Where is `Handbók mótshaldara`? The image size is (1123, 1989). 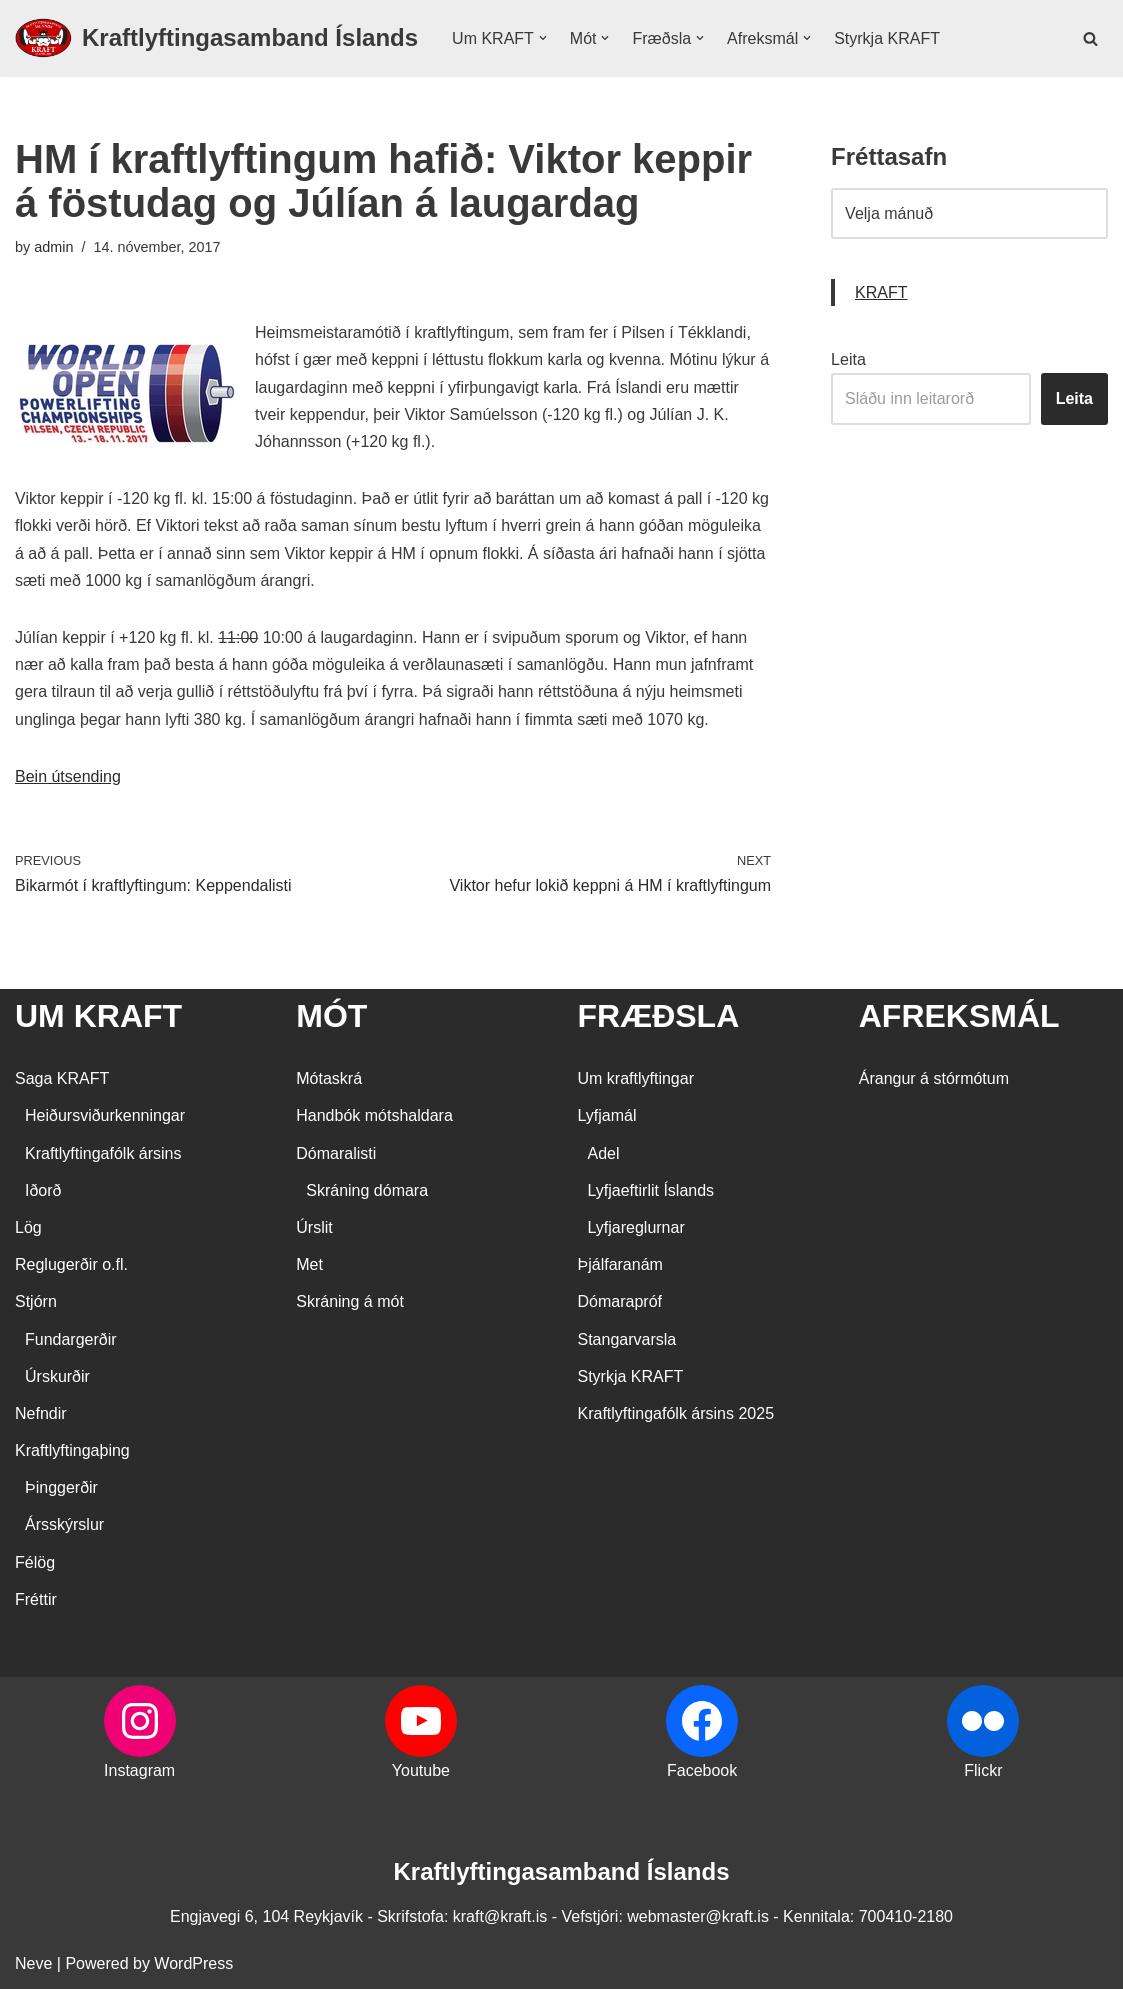
Handbók mótshaldara is located at coordinates (374, 1115).